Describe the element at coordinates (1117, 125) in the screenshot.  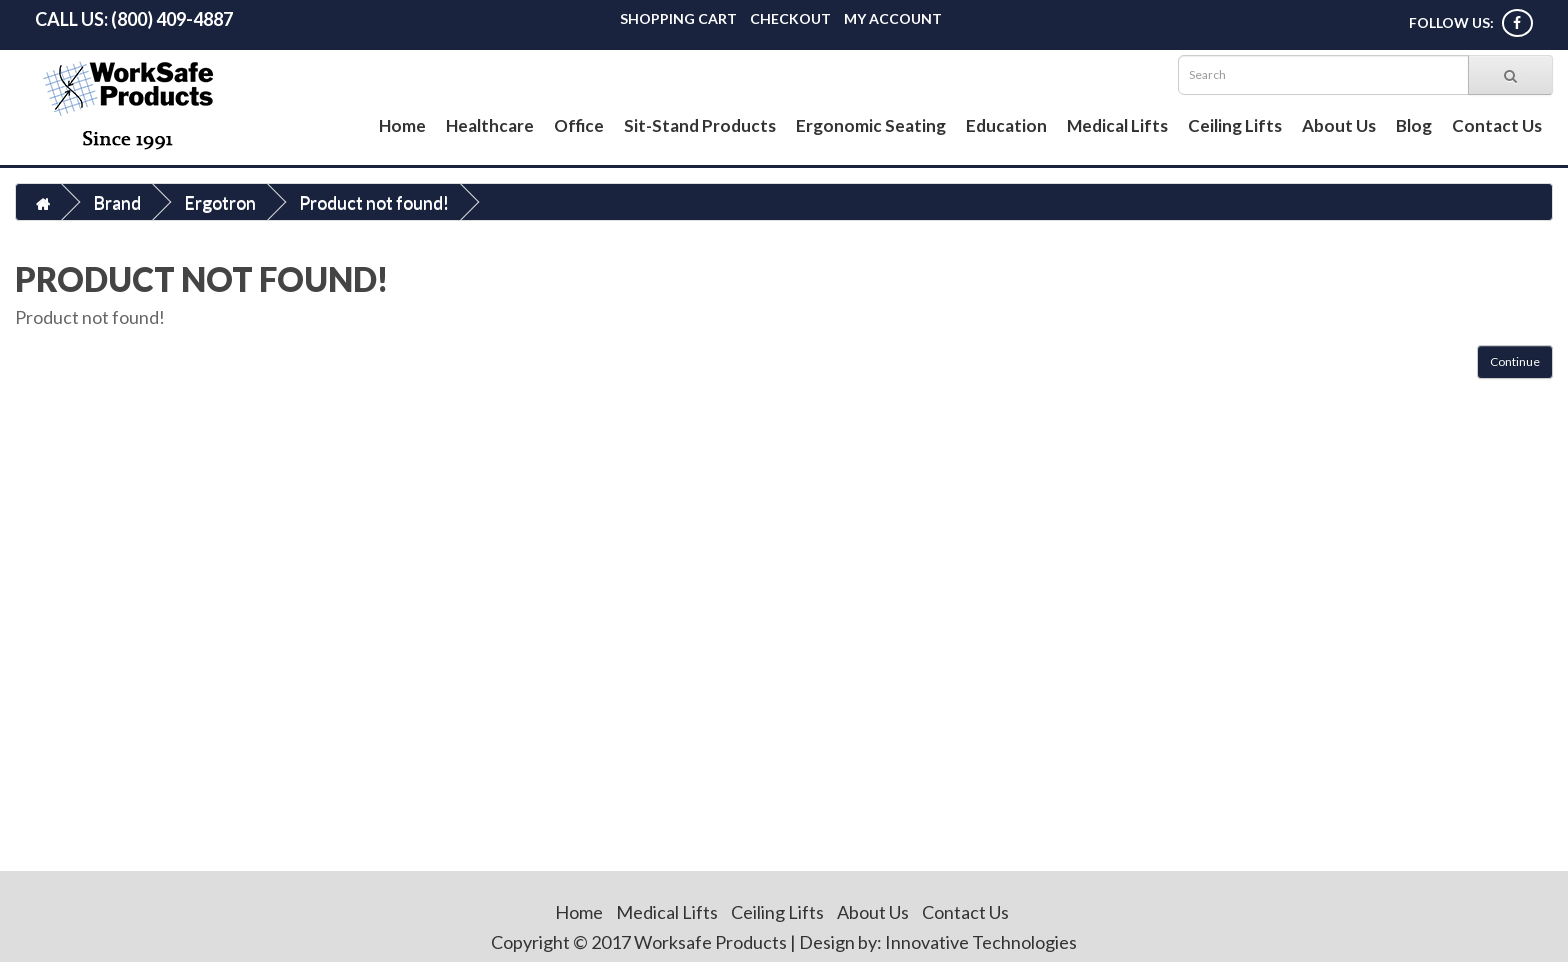
I see `Medical Lifts` at that location.